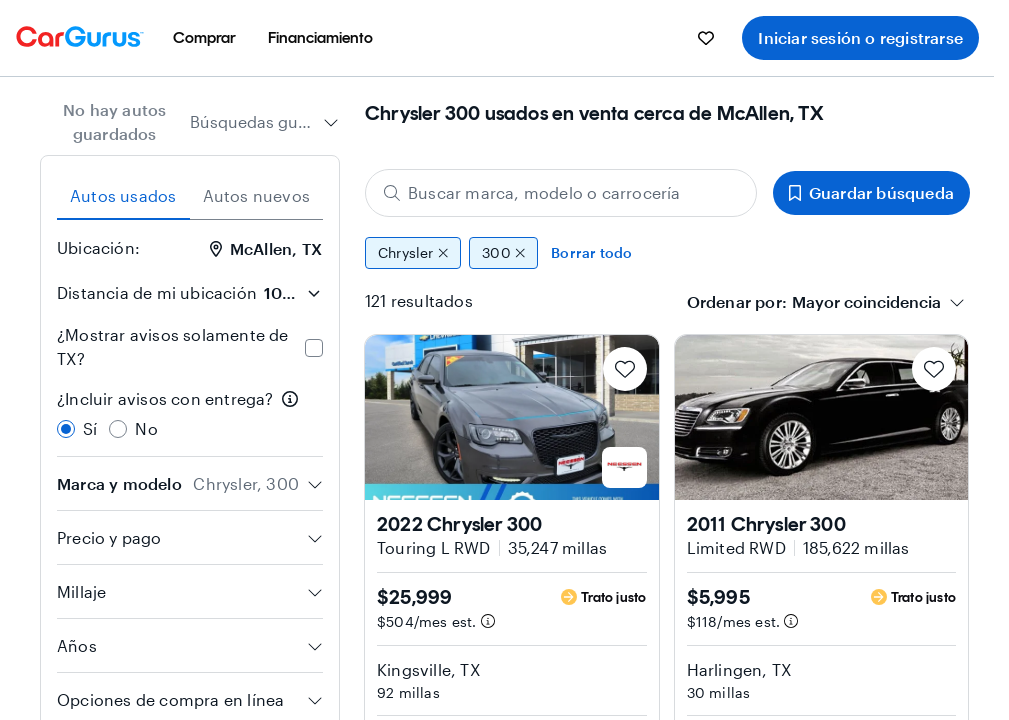 The image size is (1009, 720). I want to click on Autos nuevos [tab], so click(256, 195).